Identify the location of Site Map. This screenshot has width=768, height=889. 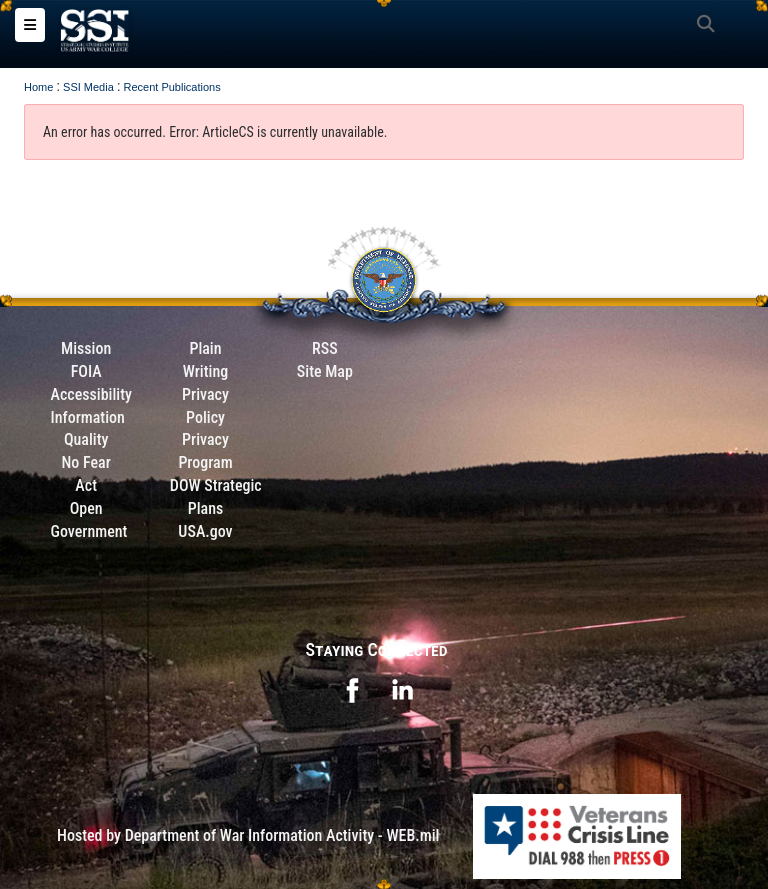
(325, 371).